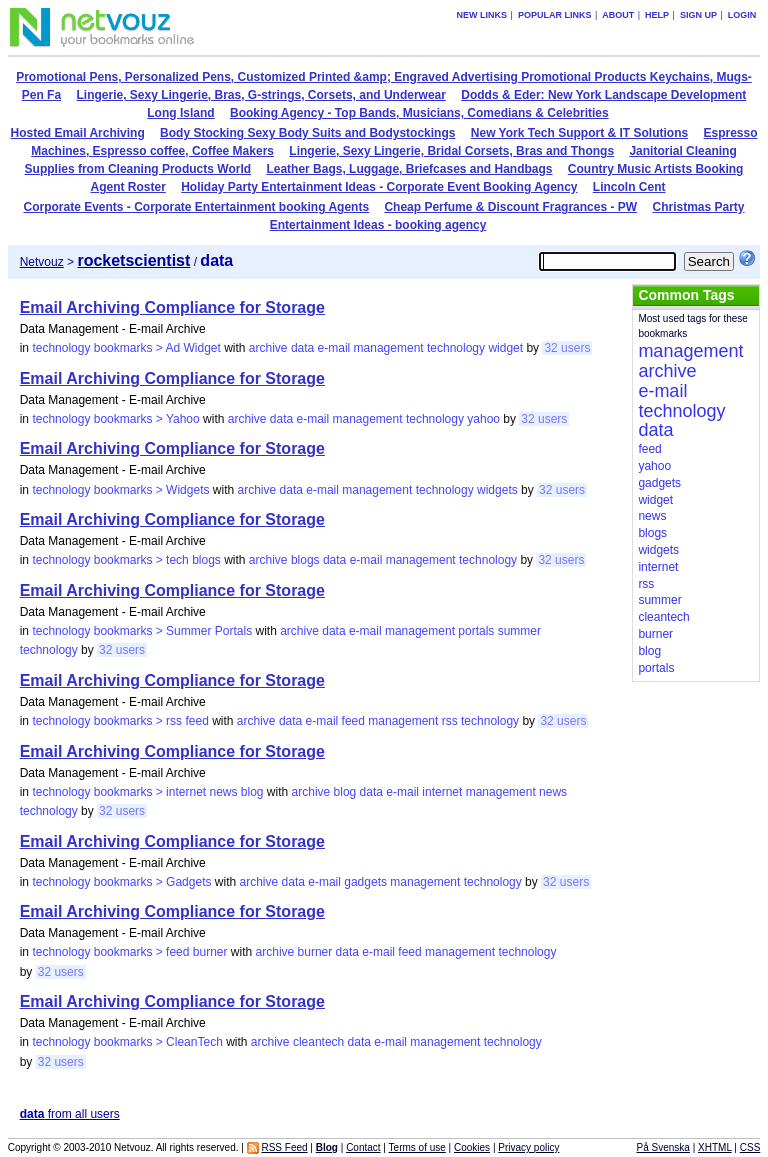 The image size is (768, 1157). I want to click on cleantech, so click(318, 1042).